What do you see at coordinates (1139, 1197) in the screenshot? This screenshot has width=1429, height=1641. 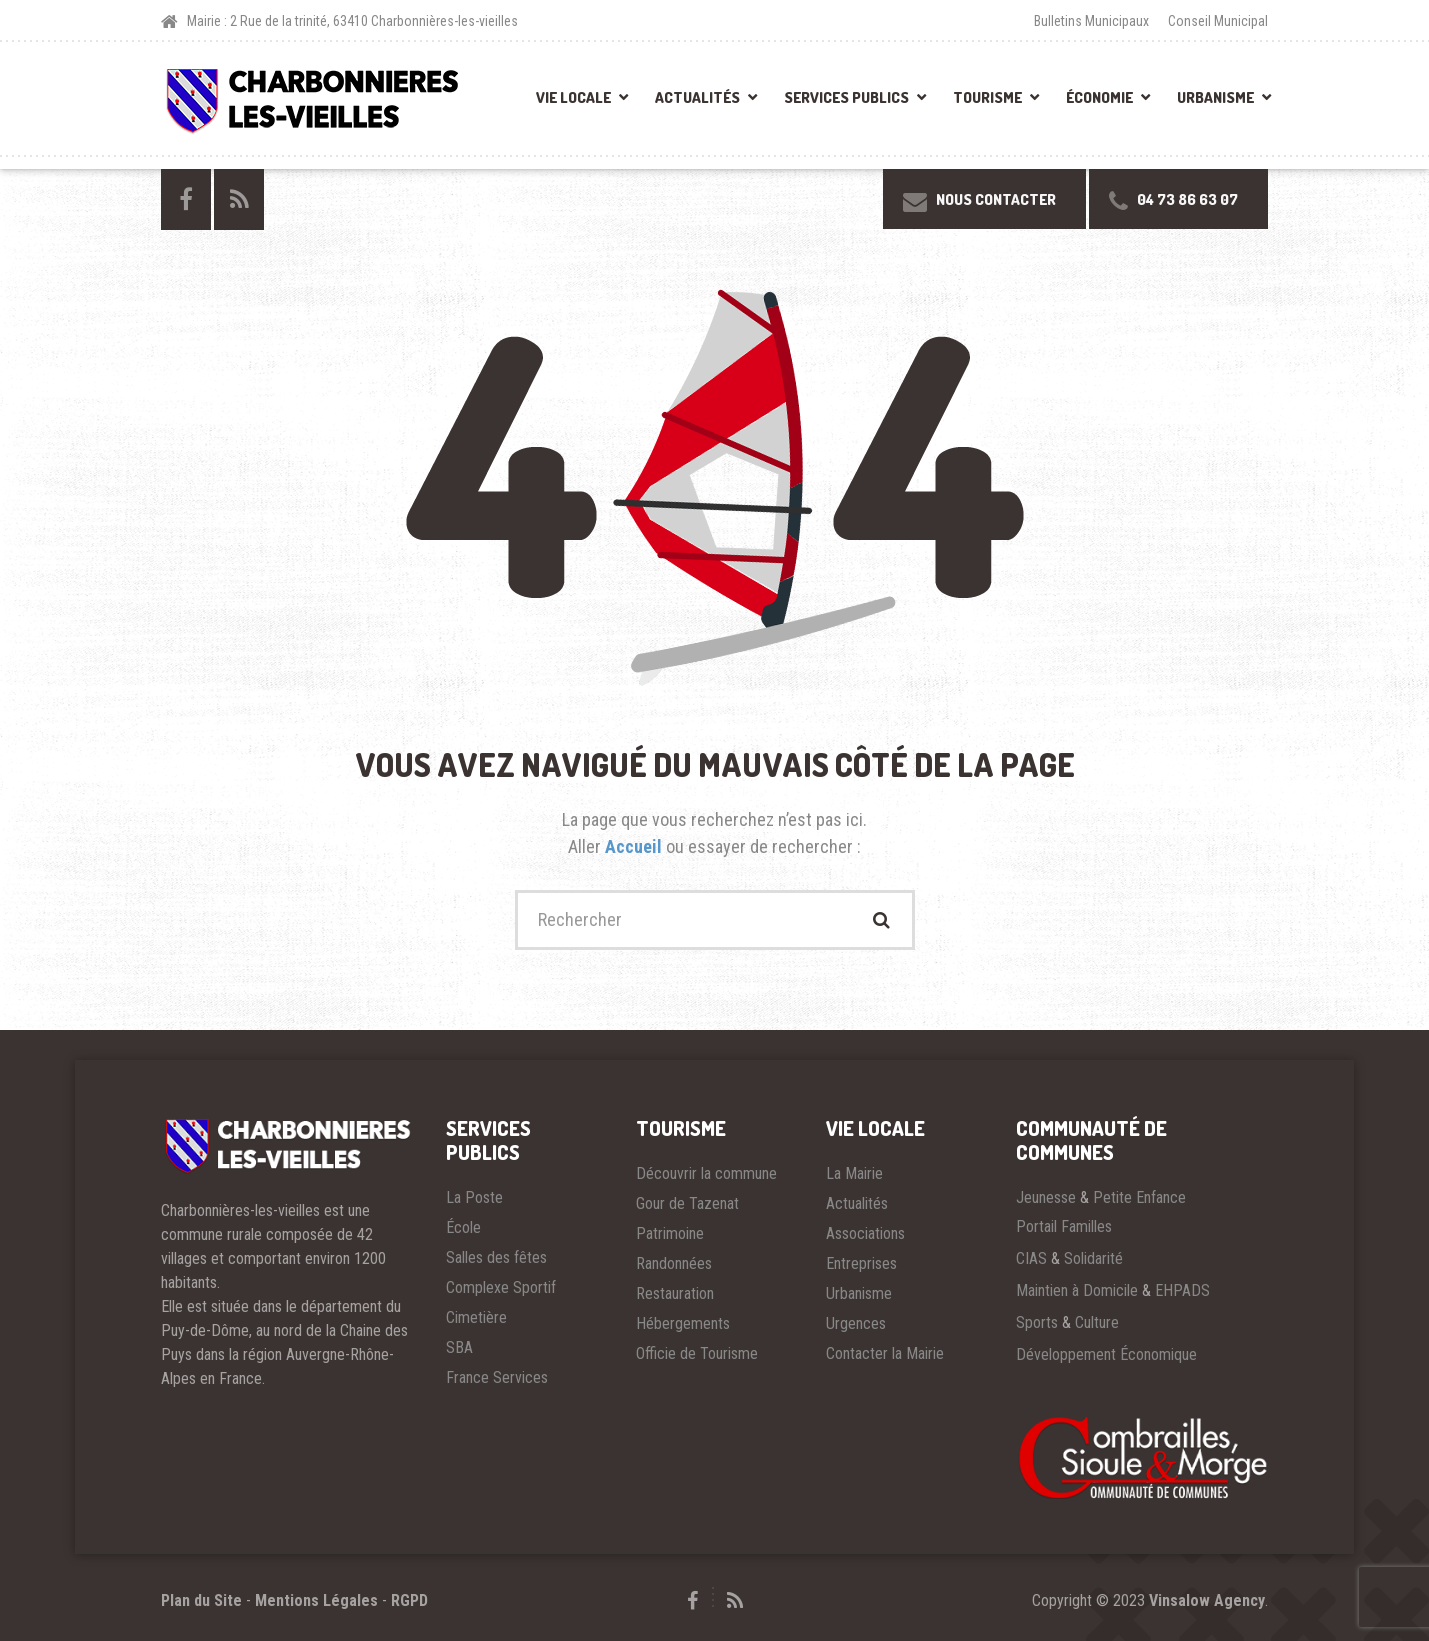 I see `Petite Enfance` at bounding box center [1139, 1197].